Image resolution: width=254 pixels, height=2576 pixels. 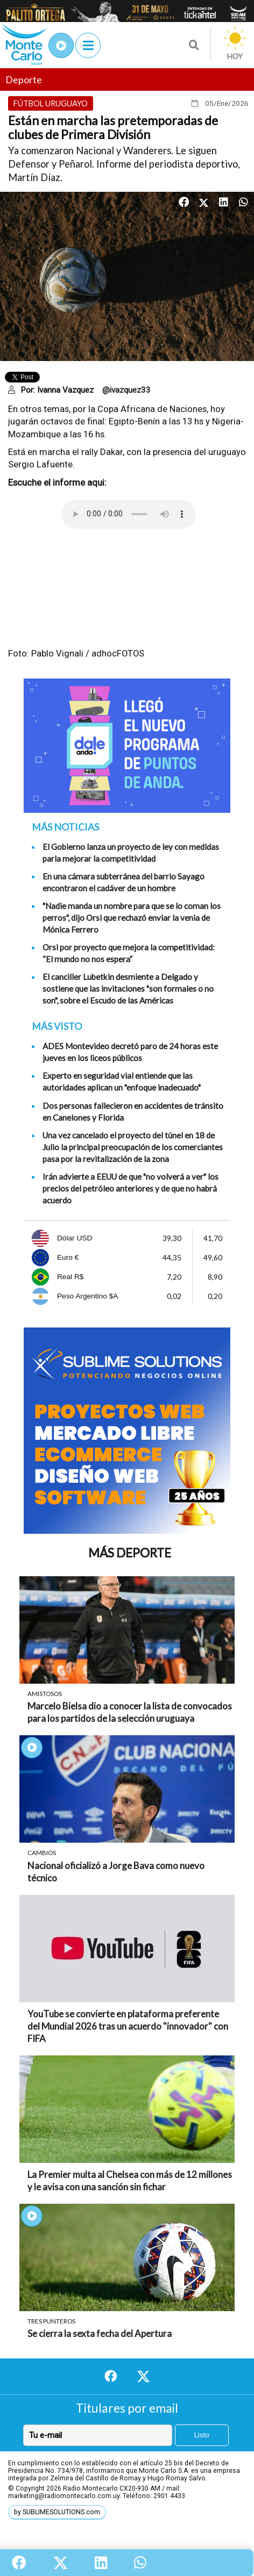 What do you see at coordinates (129, 1553) in the screenshot?
I see `Más Deporte` at bounding box center [129, 1553].